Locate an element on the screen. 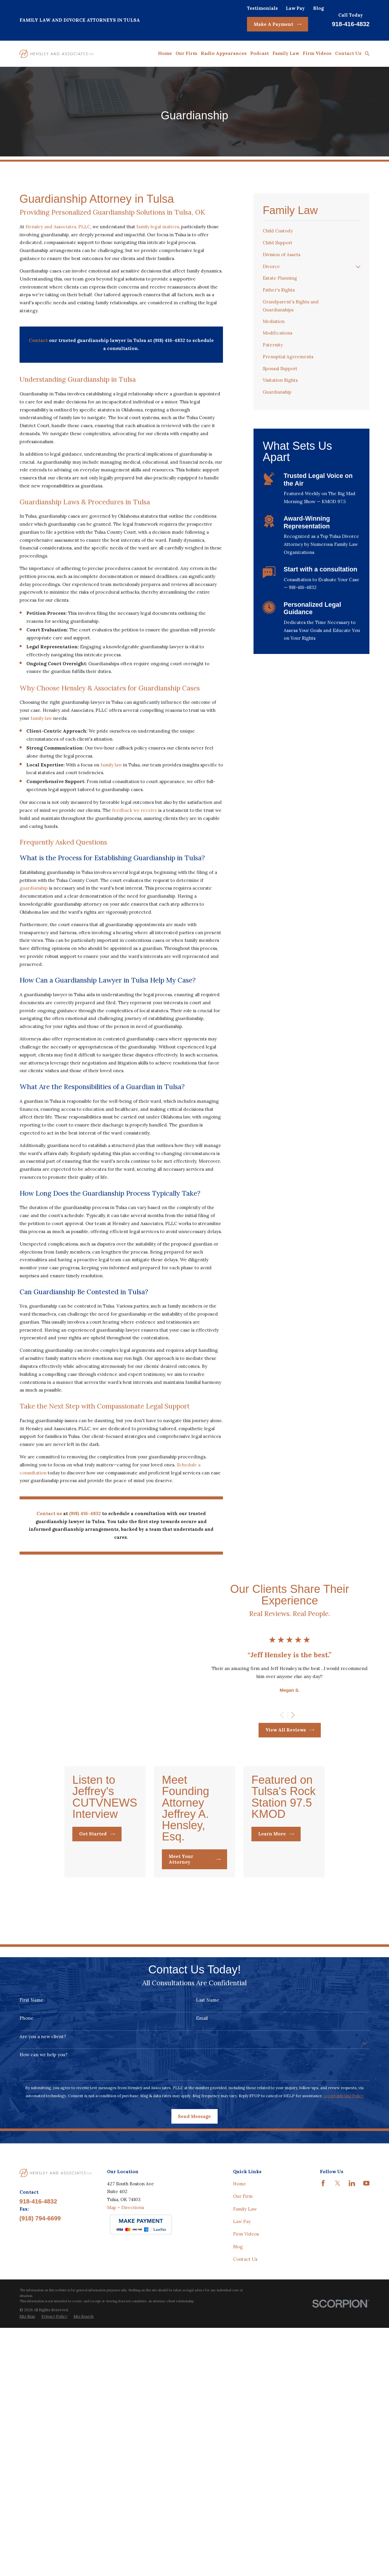 The width and height of the screenshot is (389, 2576). Family Law [menuitem] is located at coordinates (285, 53).